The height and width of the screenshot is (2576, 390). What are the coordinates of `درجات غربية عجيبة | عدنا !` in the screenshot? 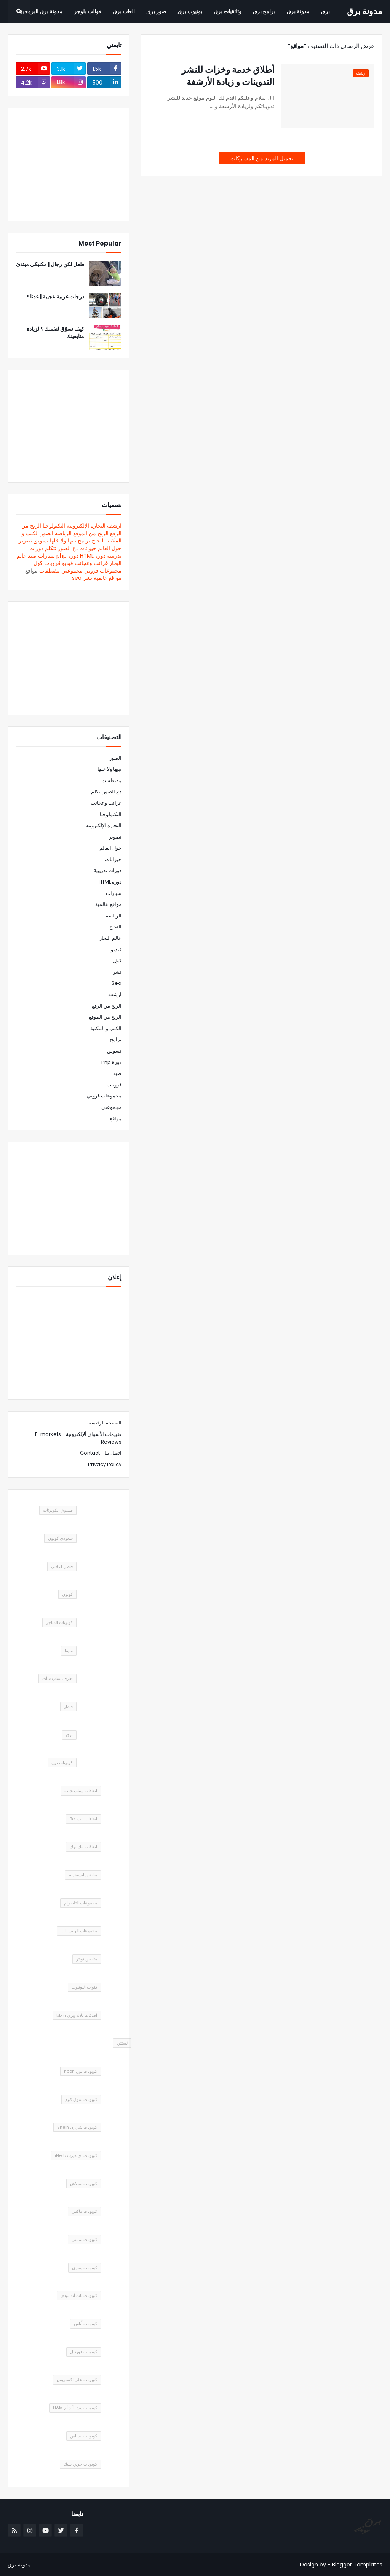 It's located at (55, 296).